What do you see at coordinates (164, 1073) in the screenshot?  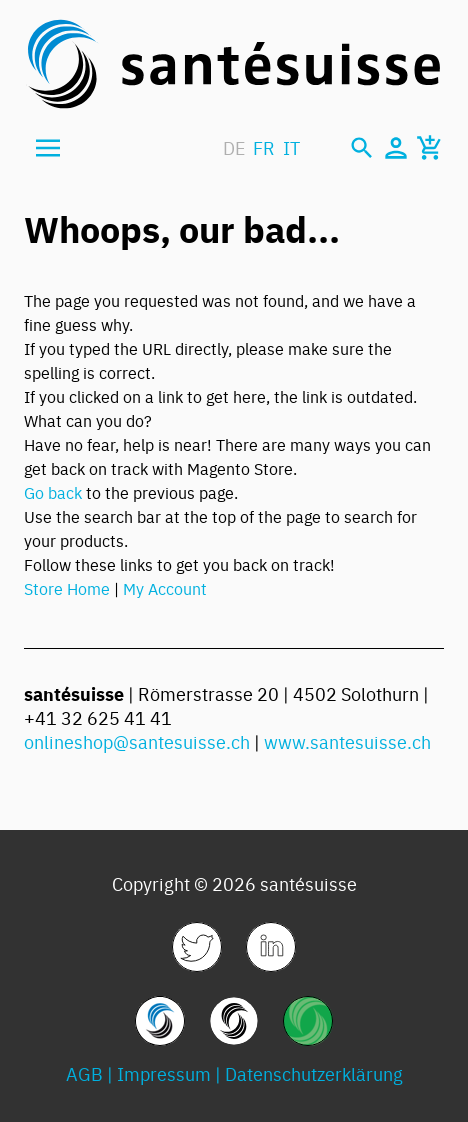 I see `Impressum` at bounding box center [164, 1073].